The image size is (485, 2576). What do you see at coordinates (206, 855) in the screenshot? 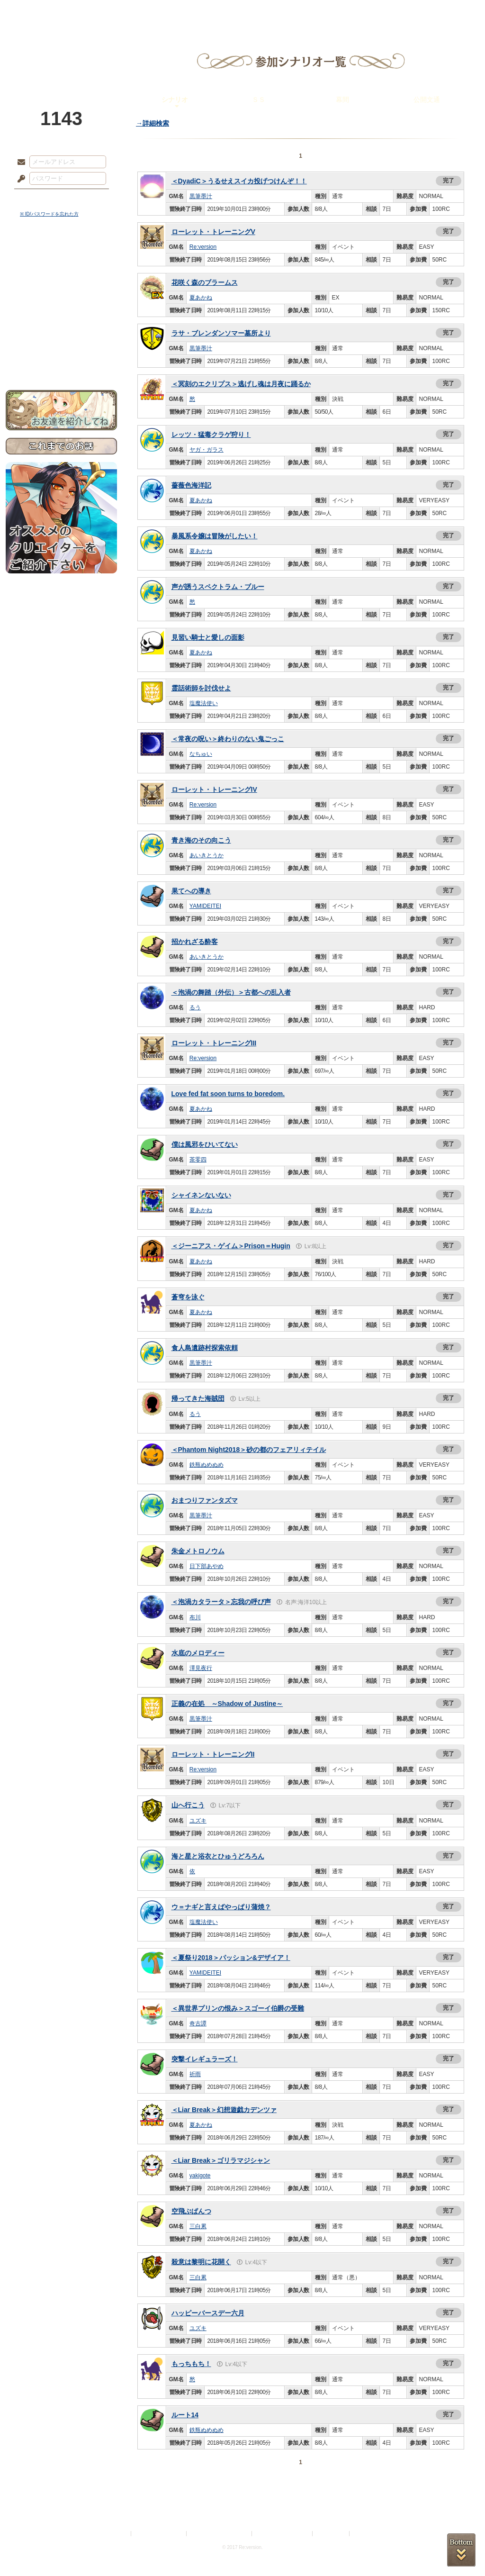
I see `あいきとうか` at bounding box center [206, 855].